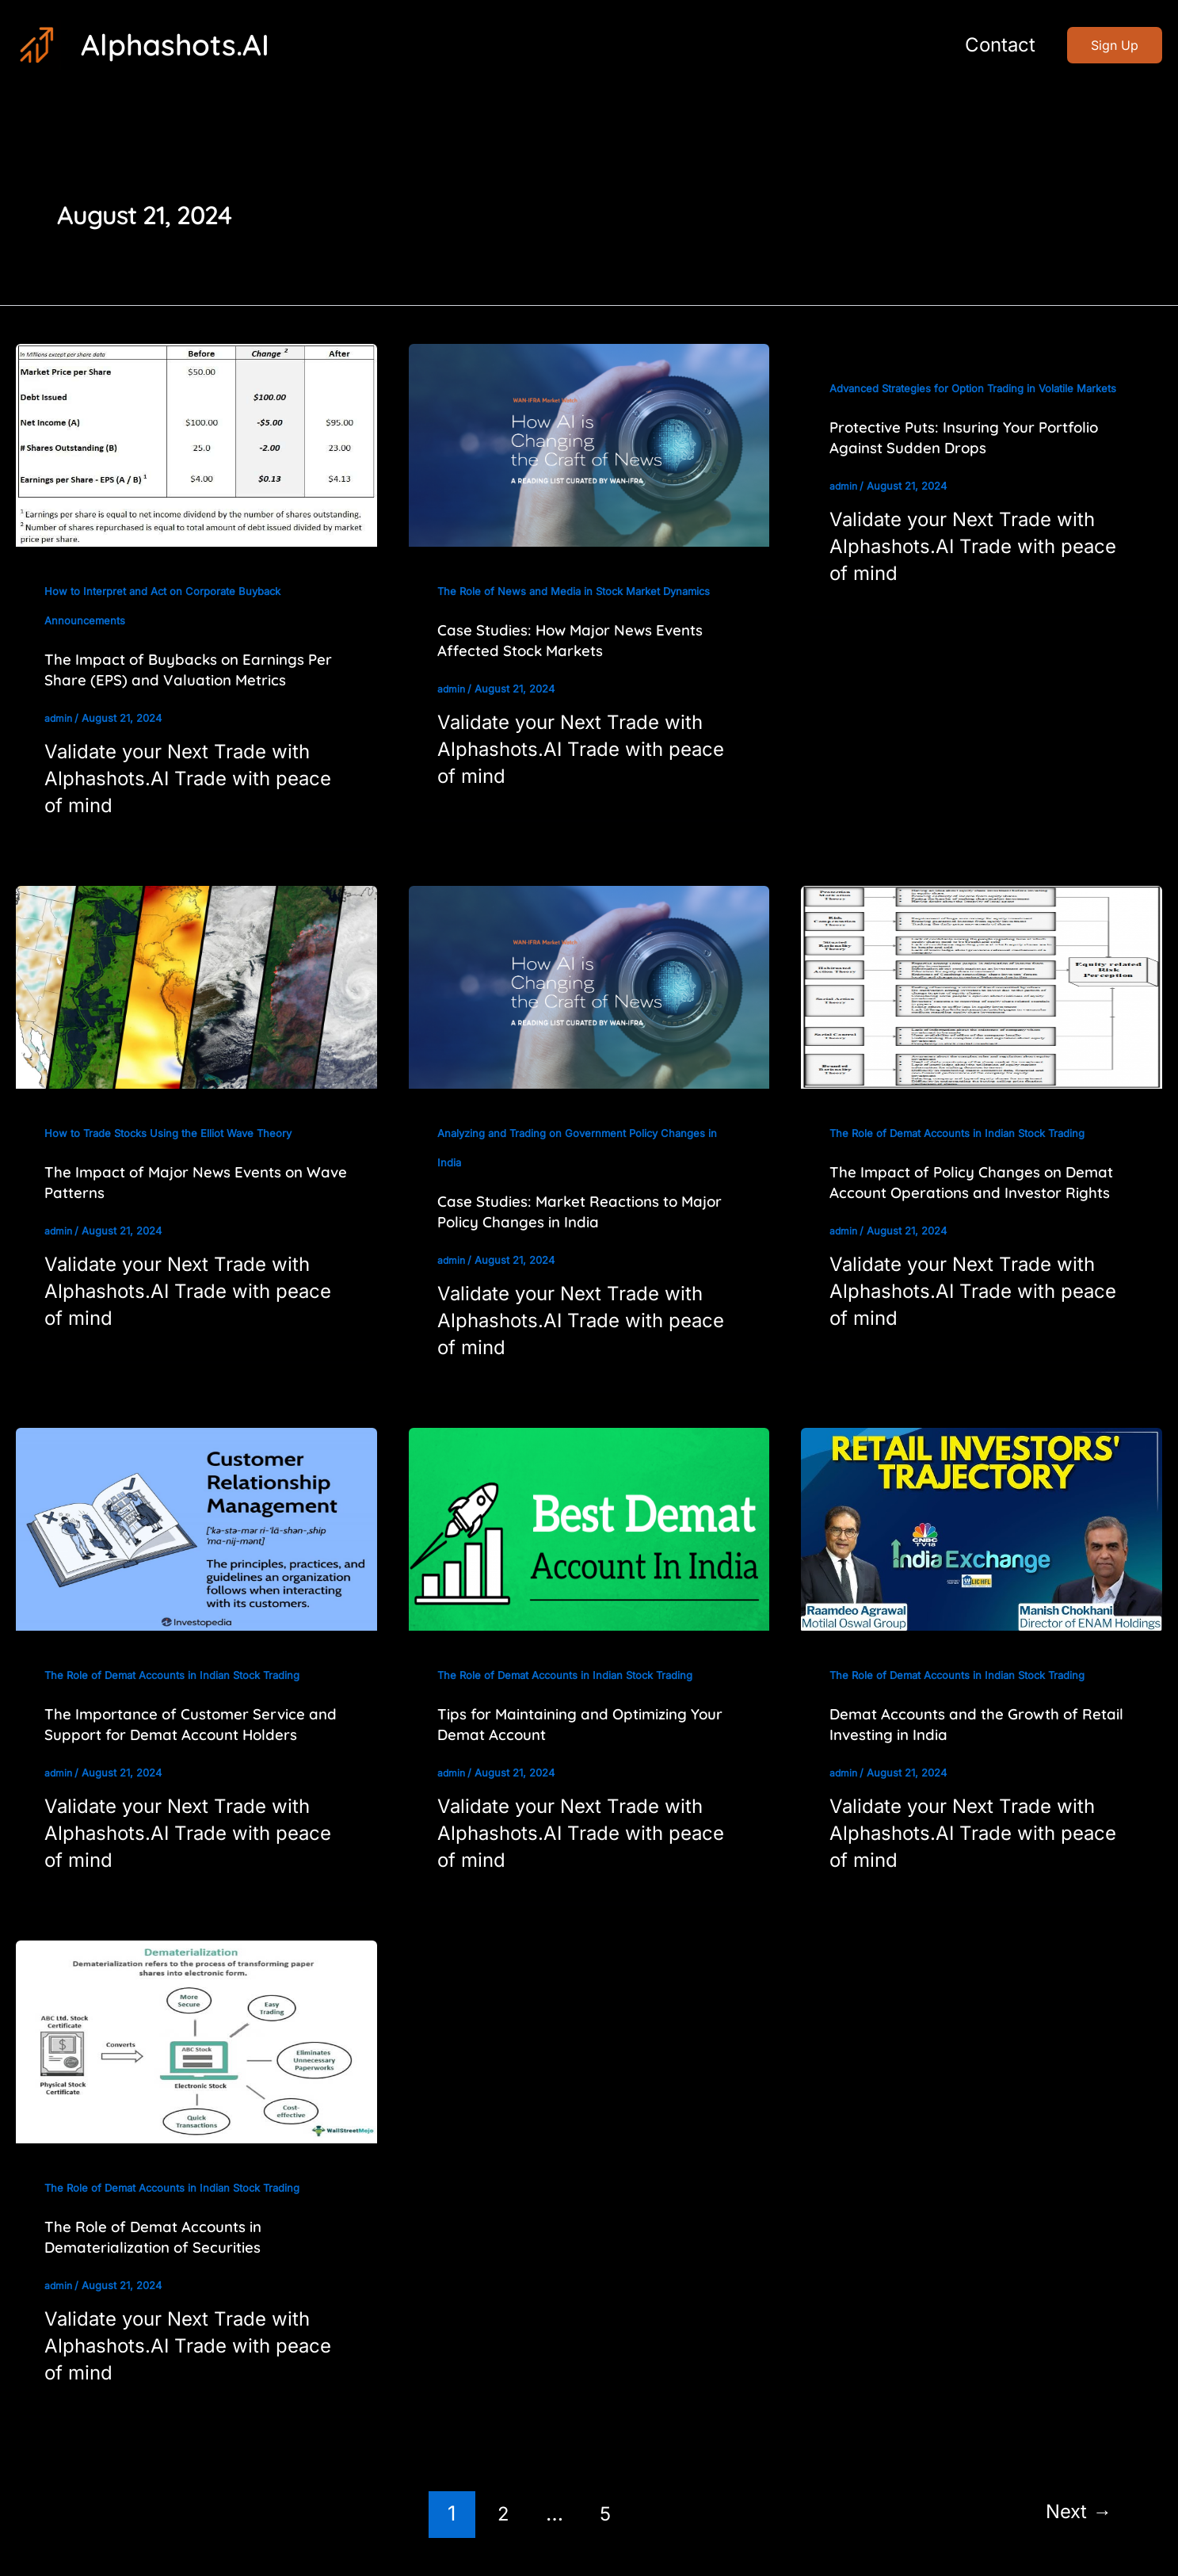 The height and width of the screenshot is (2576, 1178). Describe the element at coordinates (997, 44) in the screenshot. I see `Contact` at that location.